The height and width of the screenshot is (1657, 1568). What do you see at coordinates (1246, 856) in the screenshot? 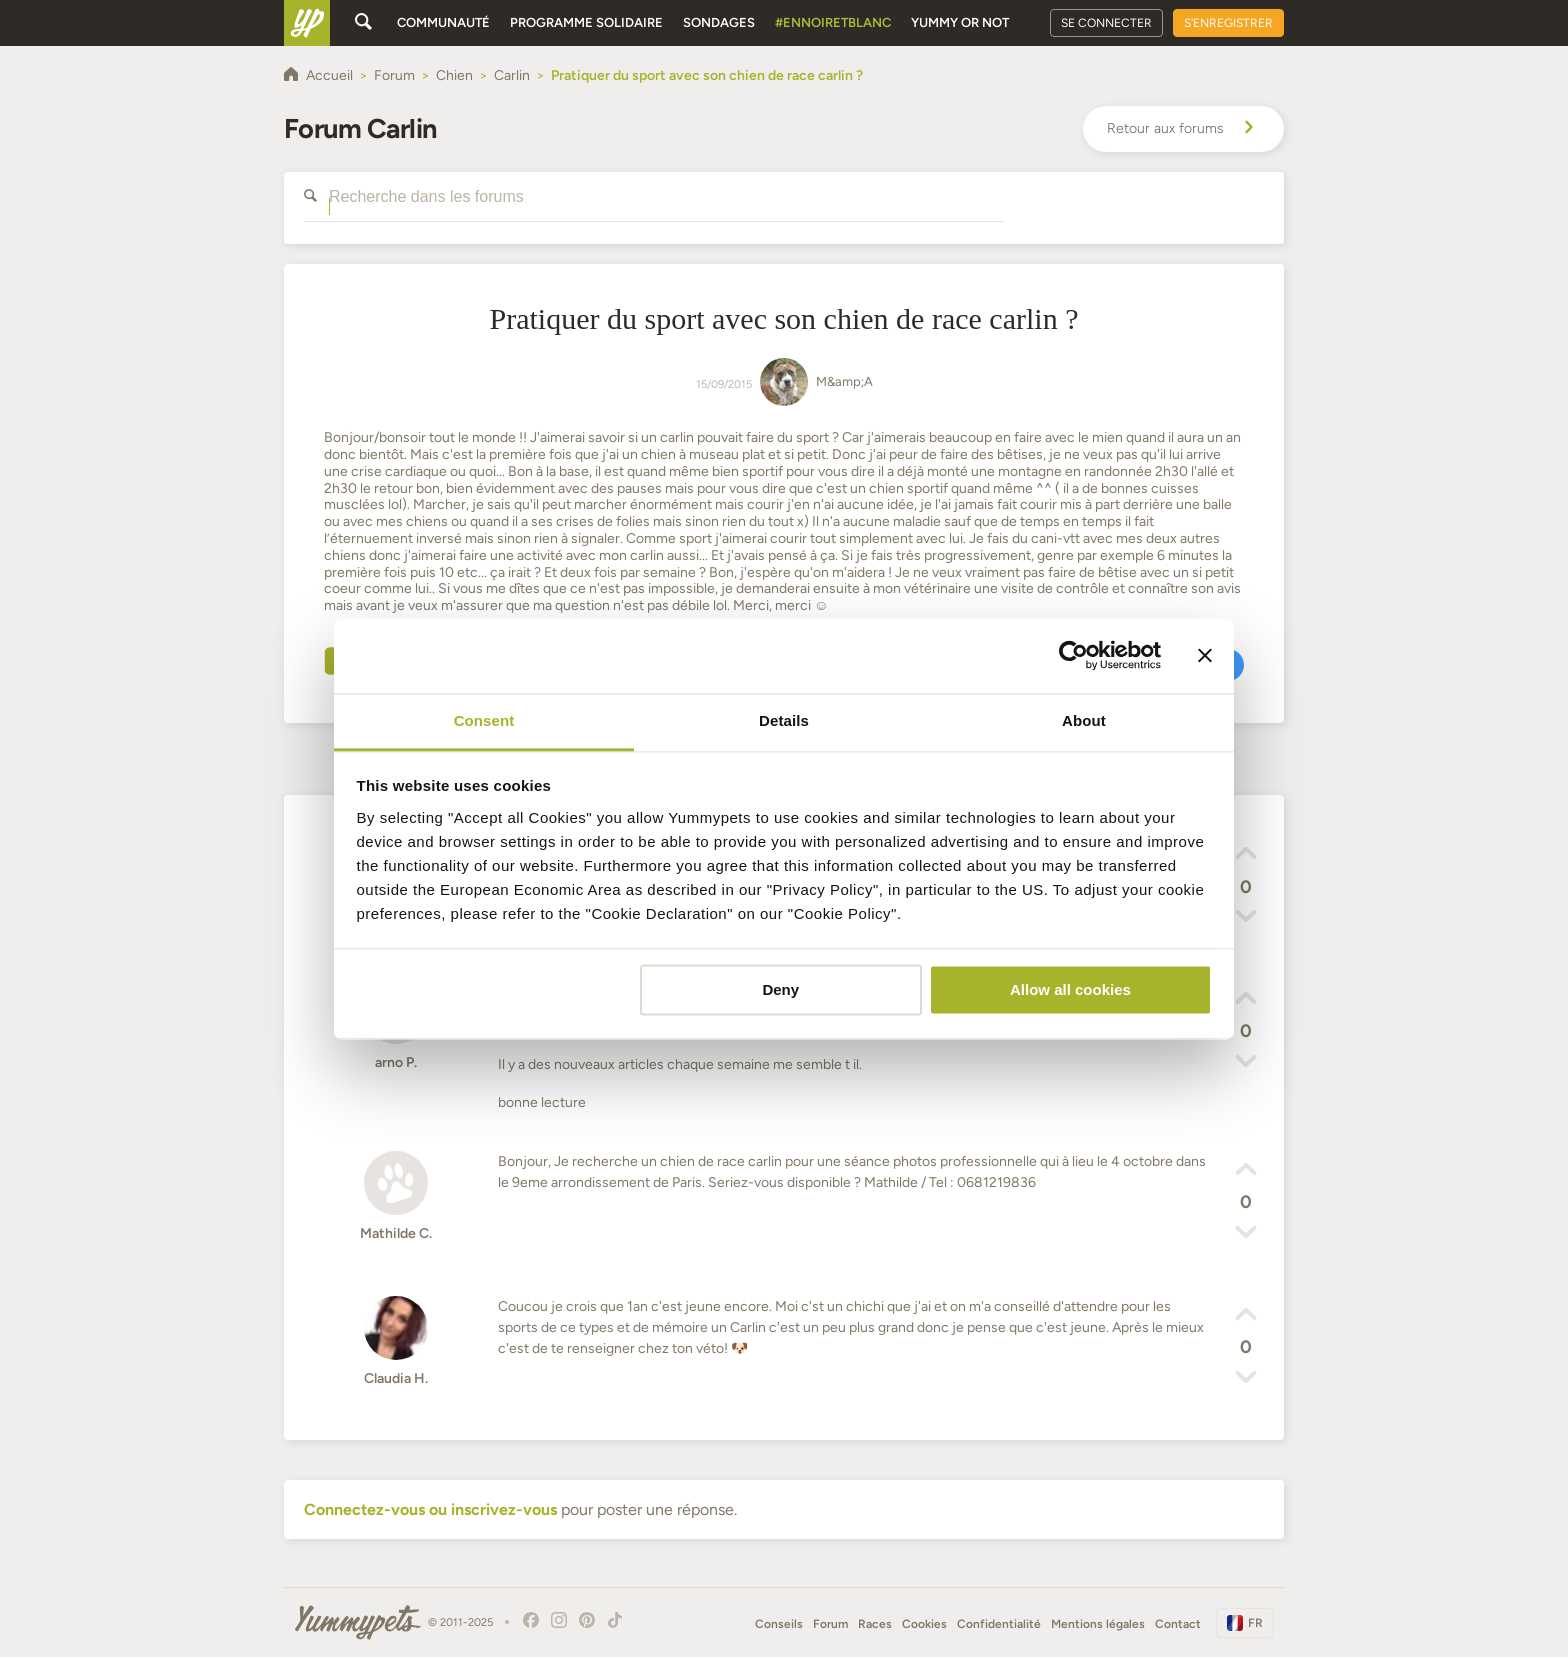
I see `[button]` at bounding box center [1246, 856].